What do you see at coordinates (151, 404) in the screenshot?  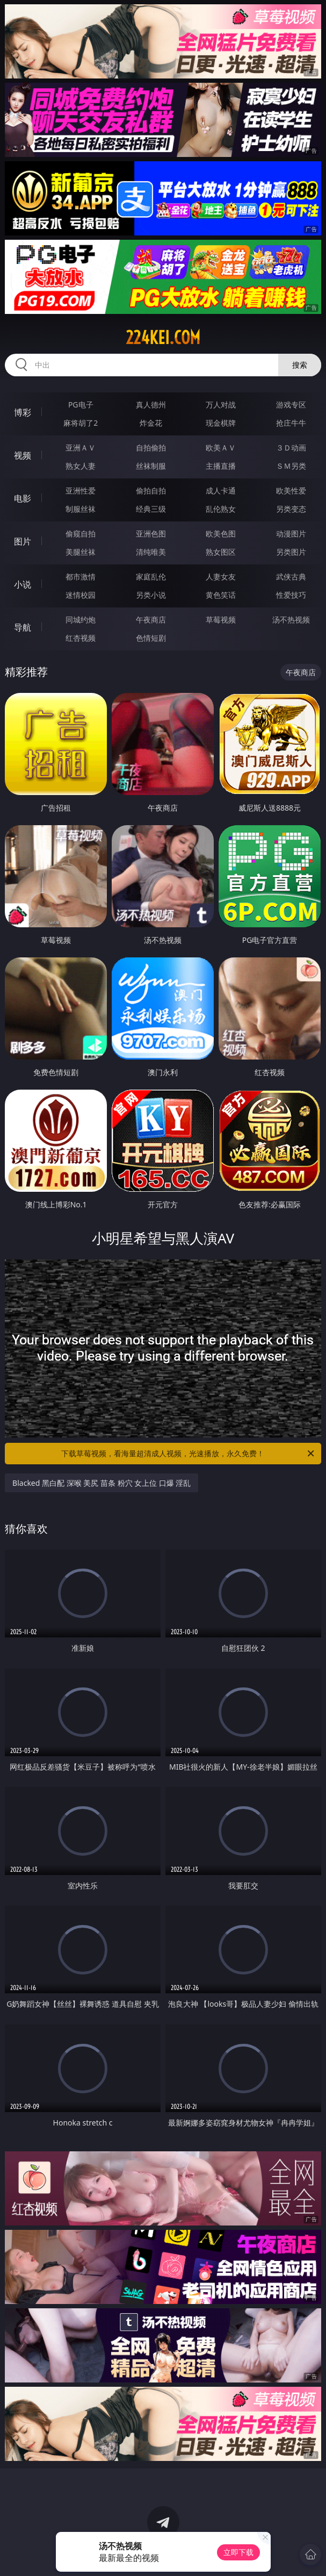 I see `真人德州` at bounding box center [151, 404].